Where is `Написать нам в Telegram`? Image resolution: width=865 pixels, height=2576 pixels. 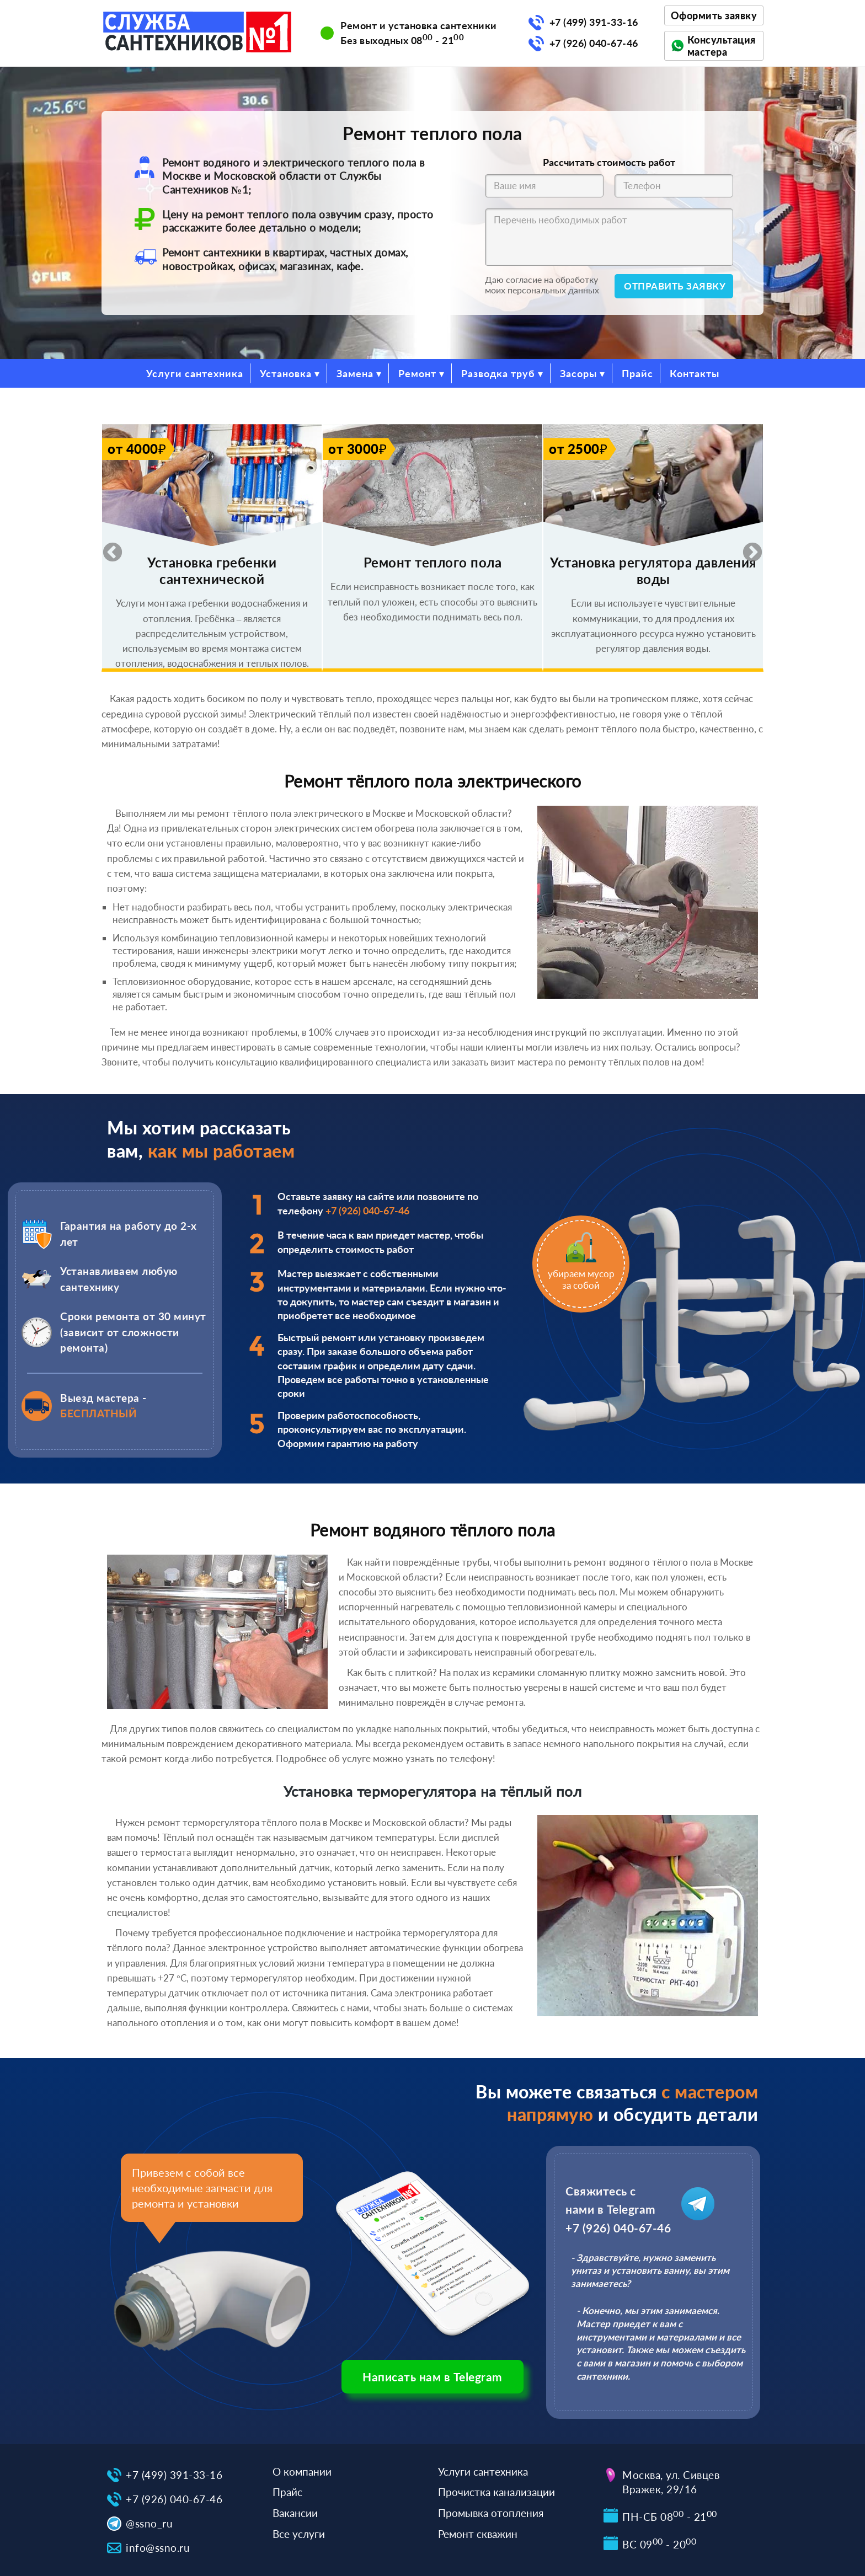 Написать нам в Telegram is located at coordinates (432, 2377).